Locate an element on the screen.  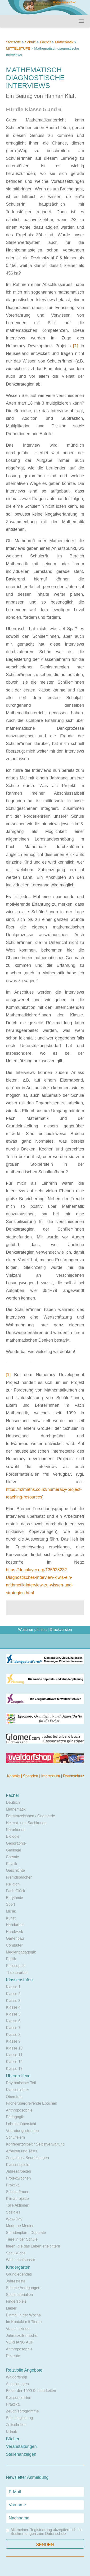
Ausbildungen is located at coordinates (17, 2384).